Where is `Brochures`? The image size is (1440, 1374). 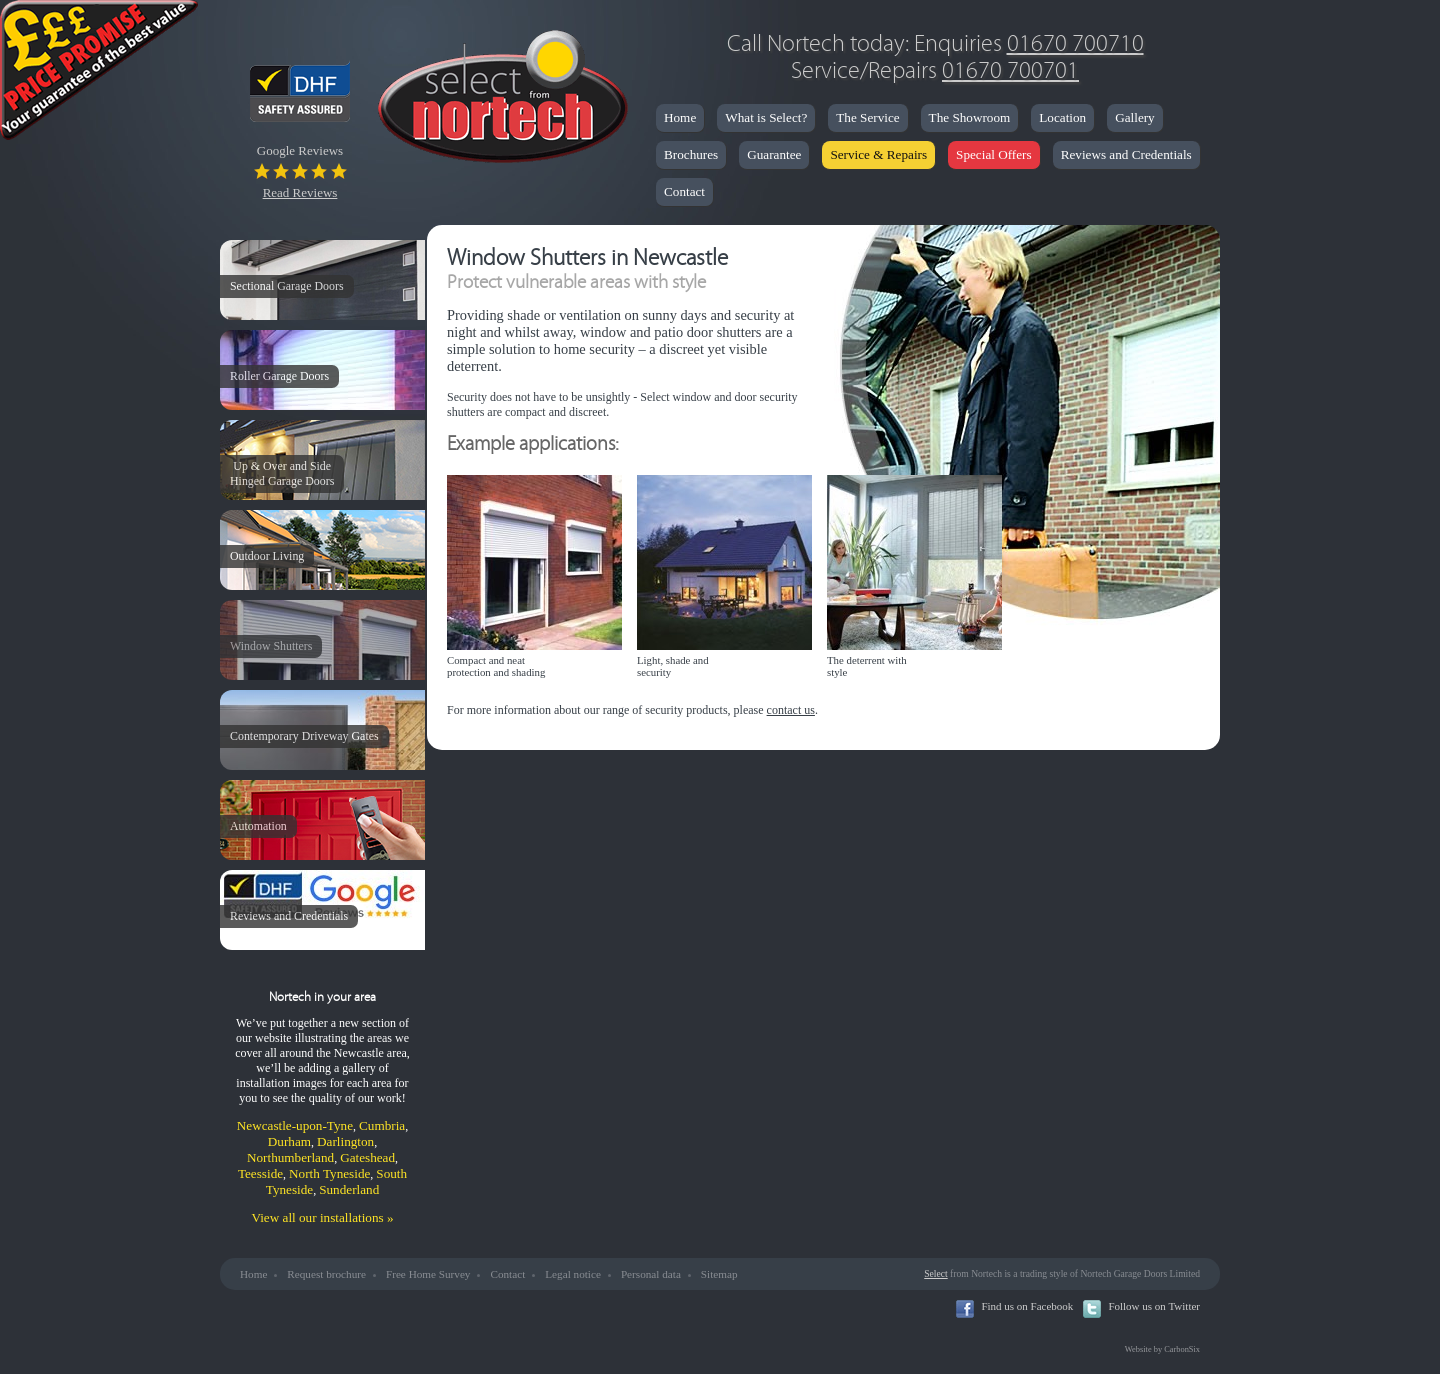
Brochures is located at coordinates (691, 154).